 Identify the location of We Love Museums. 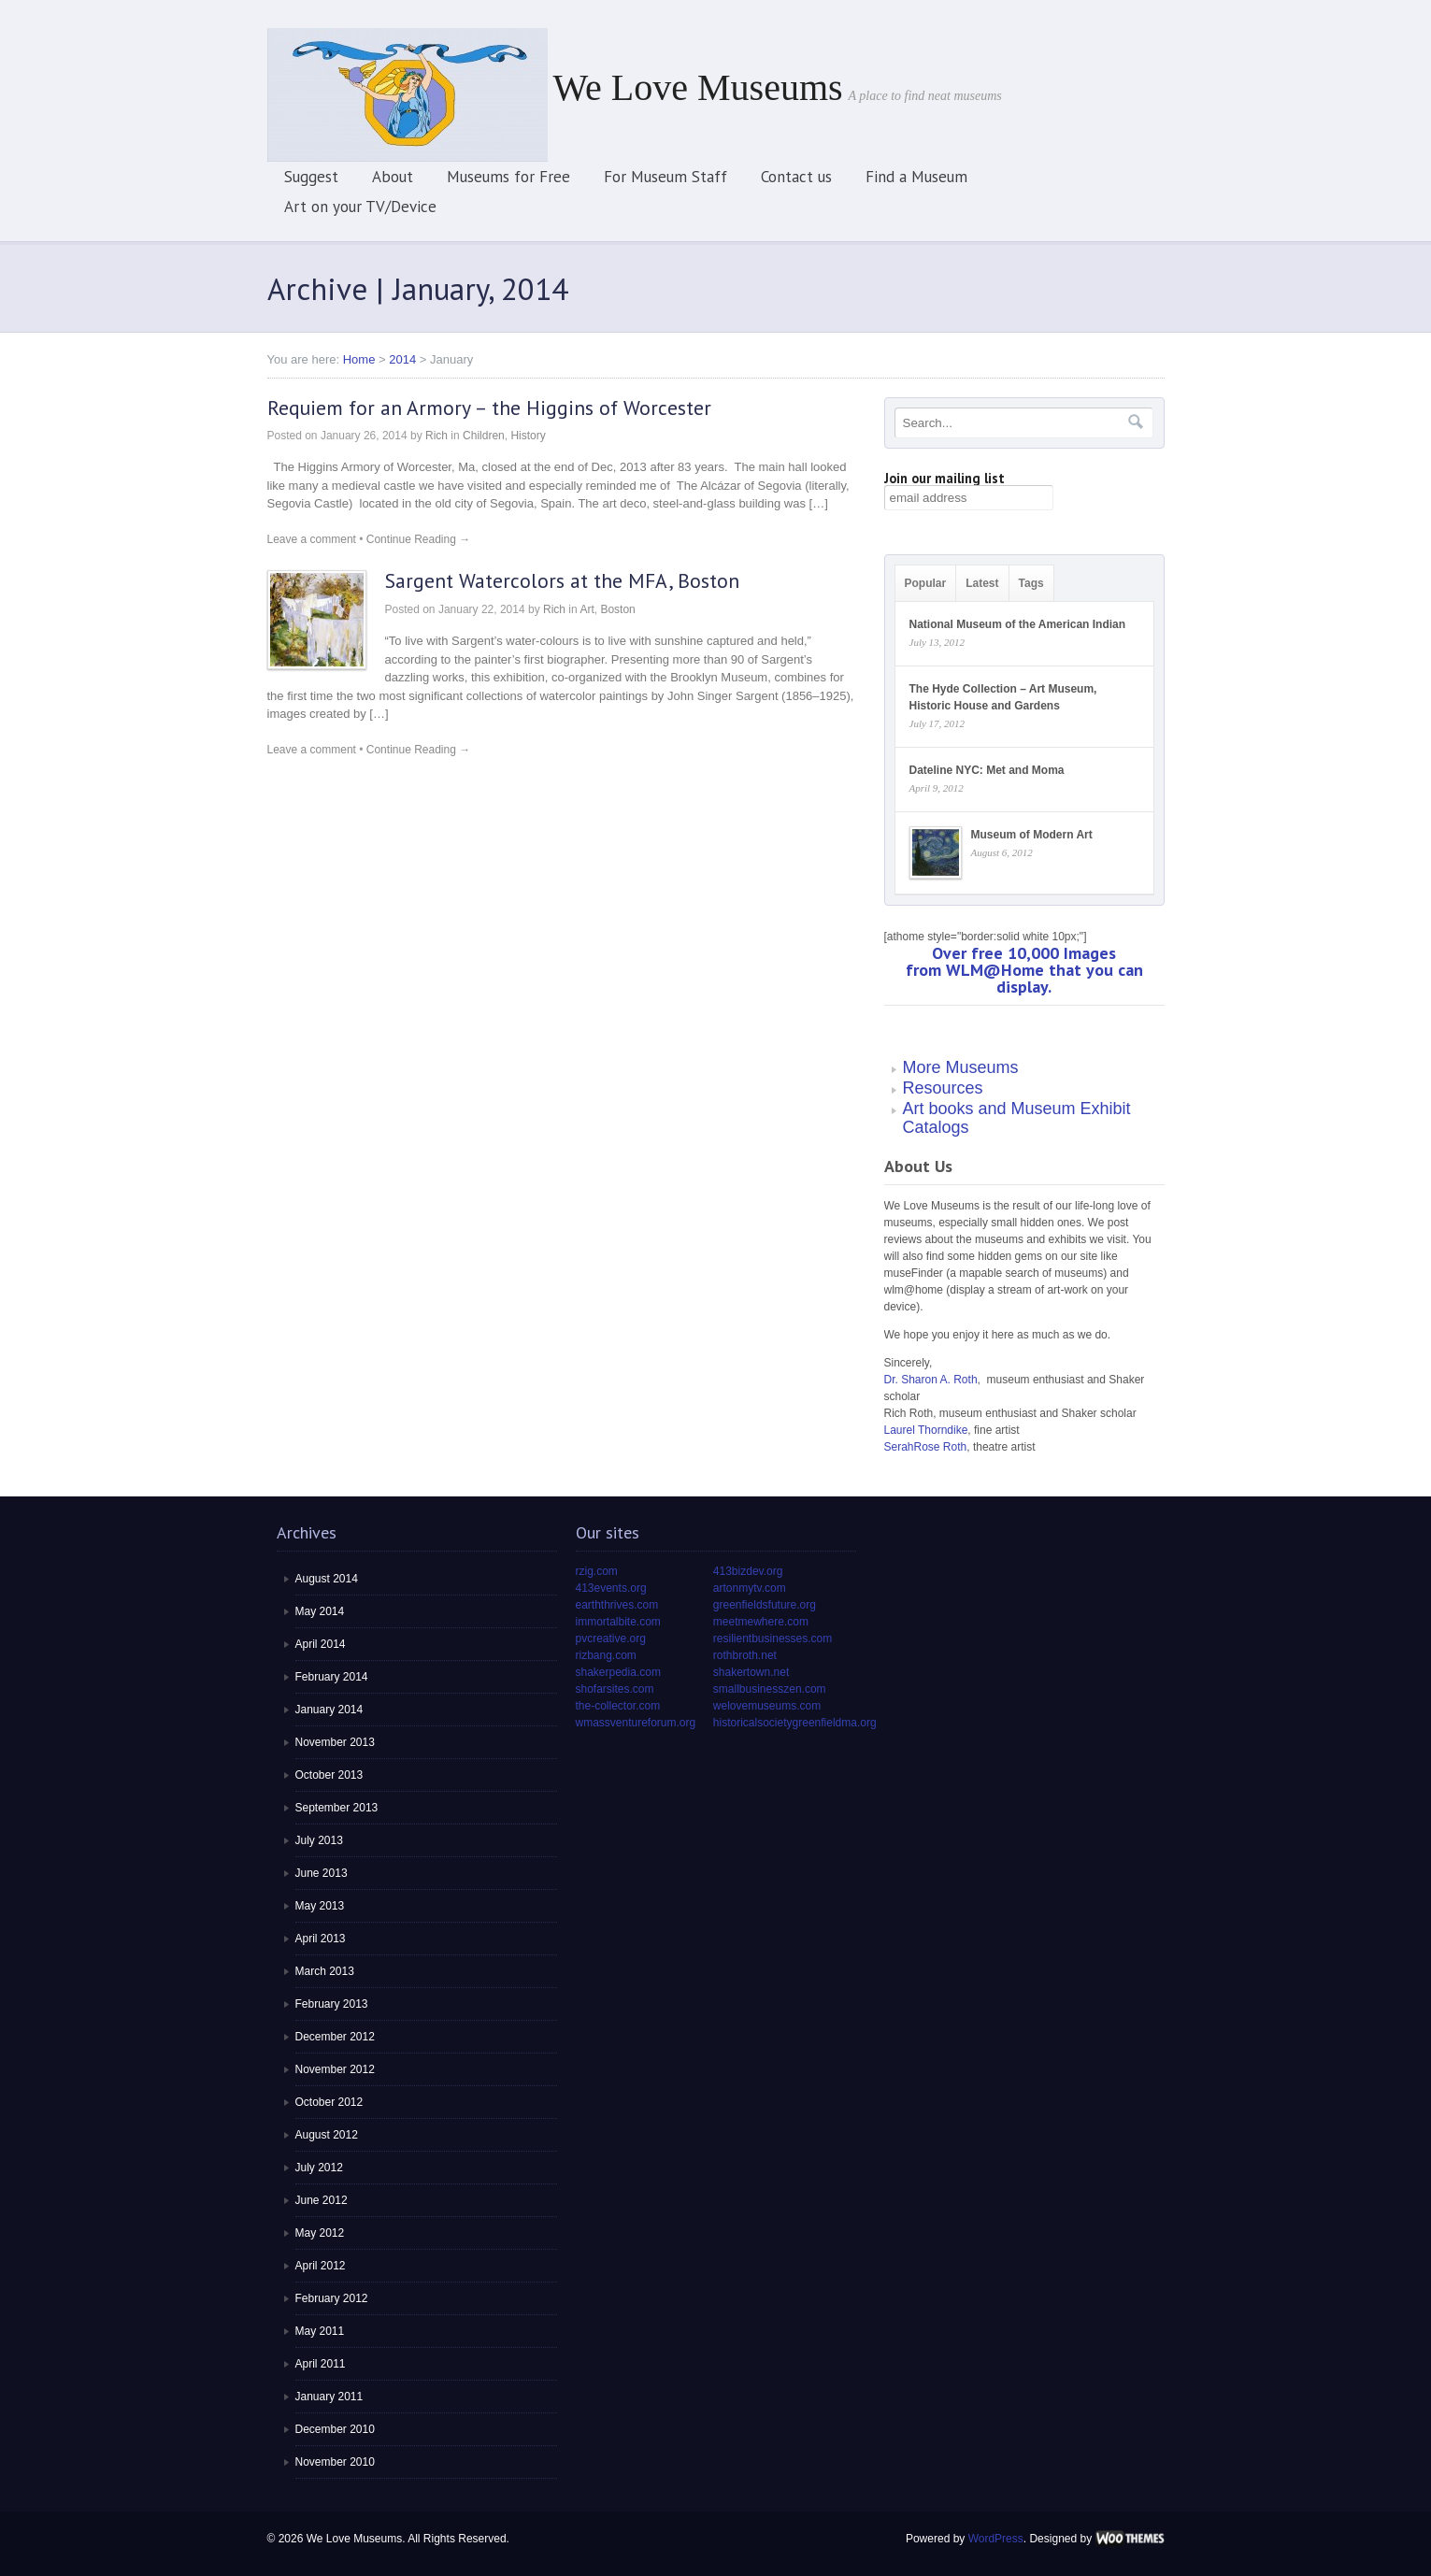
(698, 87).